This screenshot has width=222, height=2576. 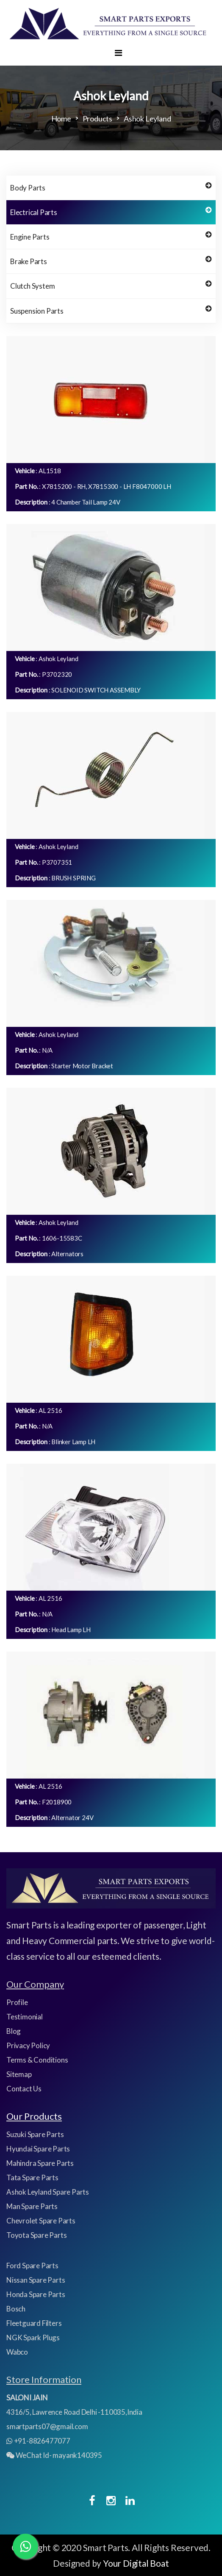 What do you see at coordinates (111, 236) in the screenshot?
I see `Engine Parts` at bounding box center [111, 236].